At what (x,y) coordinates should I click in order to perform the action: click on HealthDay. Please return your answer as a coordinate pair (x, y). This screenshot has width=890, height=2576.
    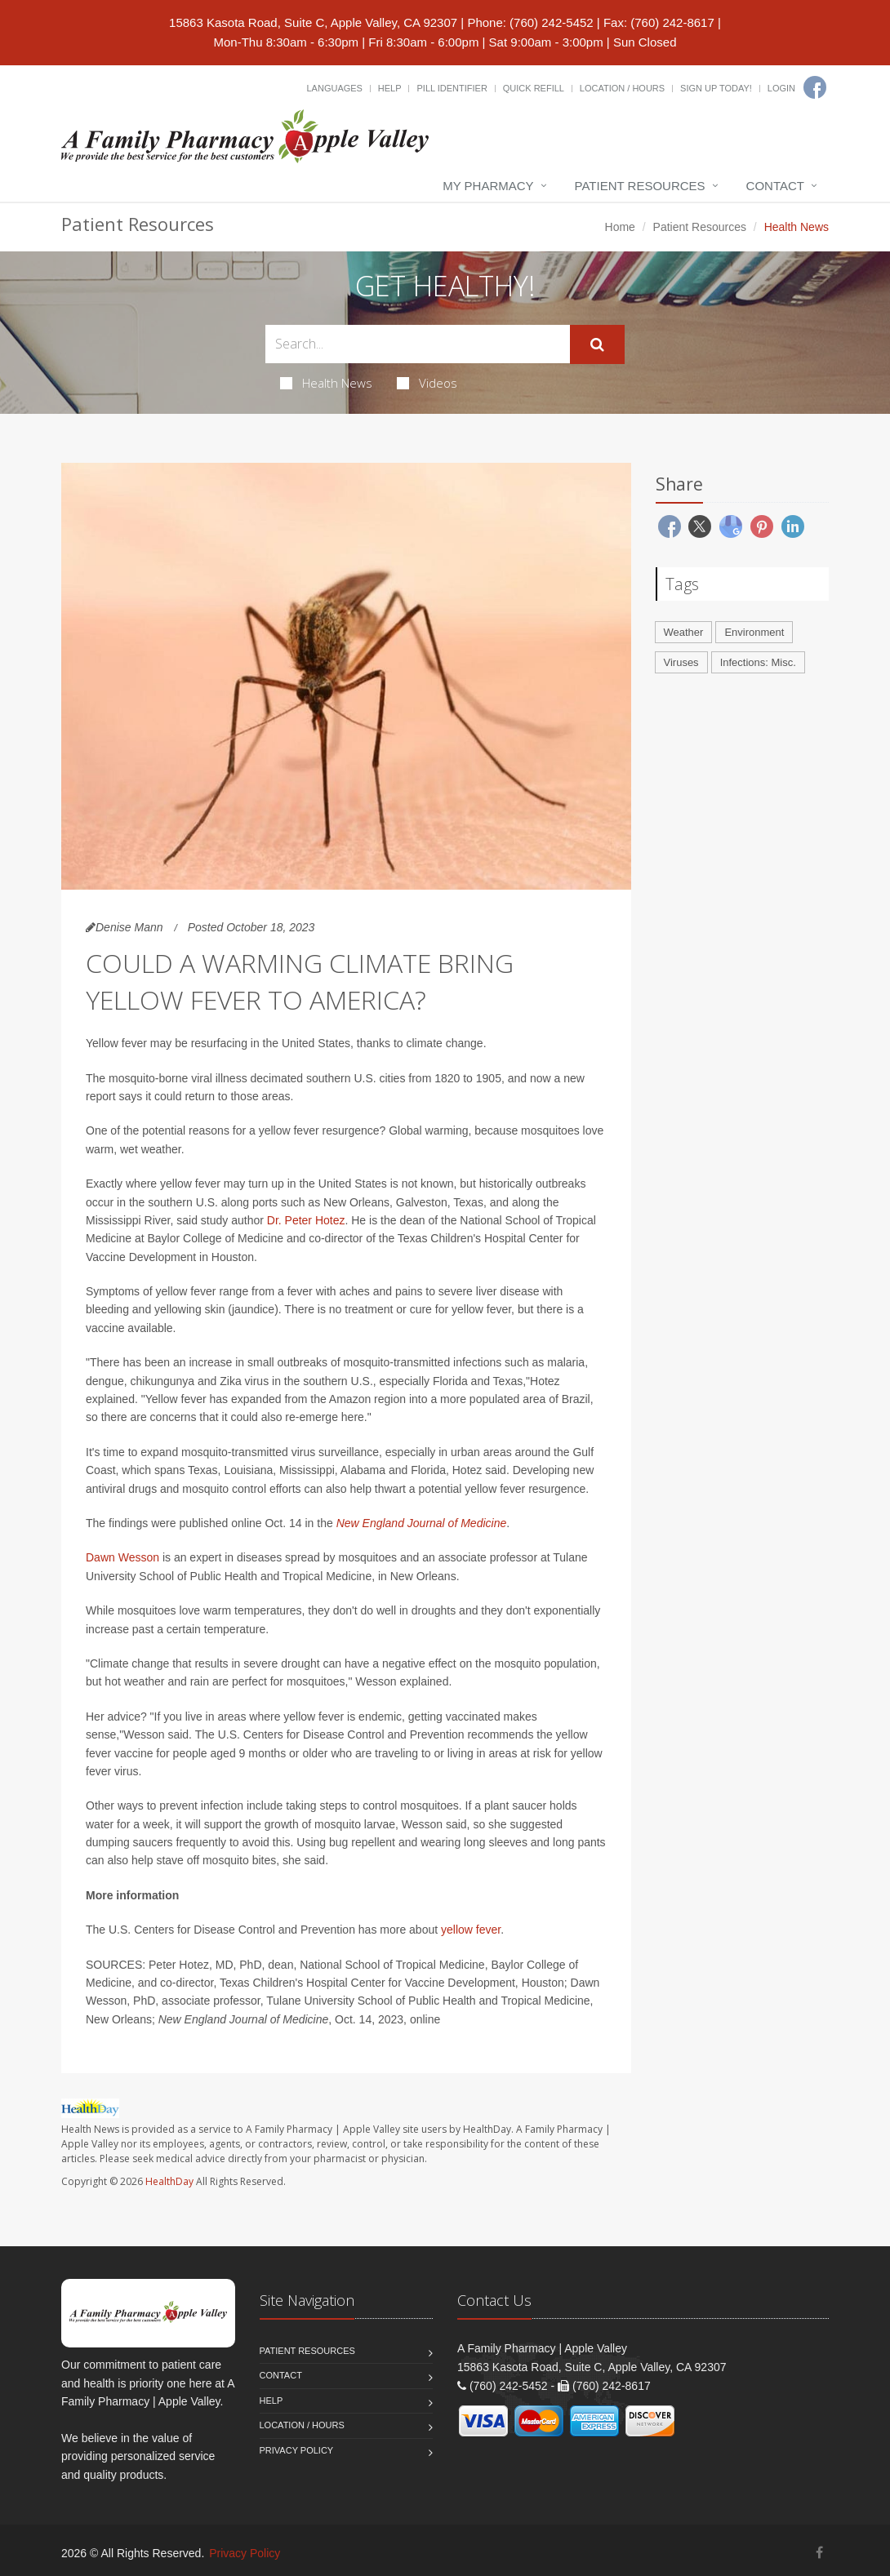
    Looking at the image, I should click on (169, 2181).